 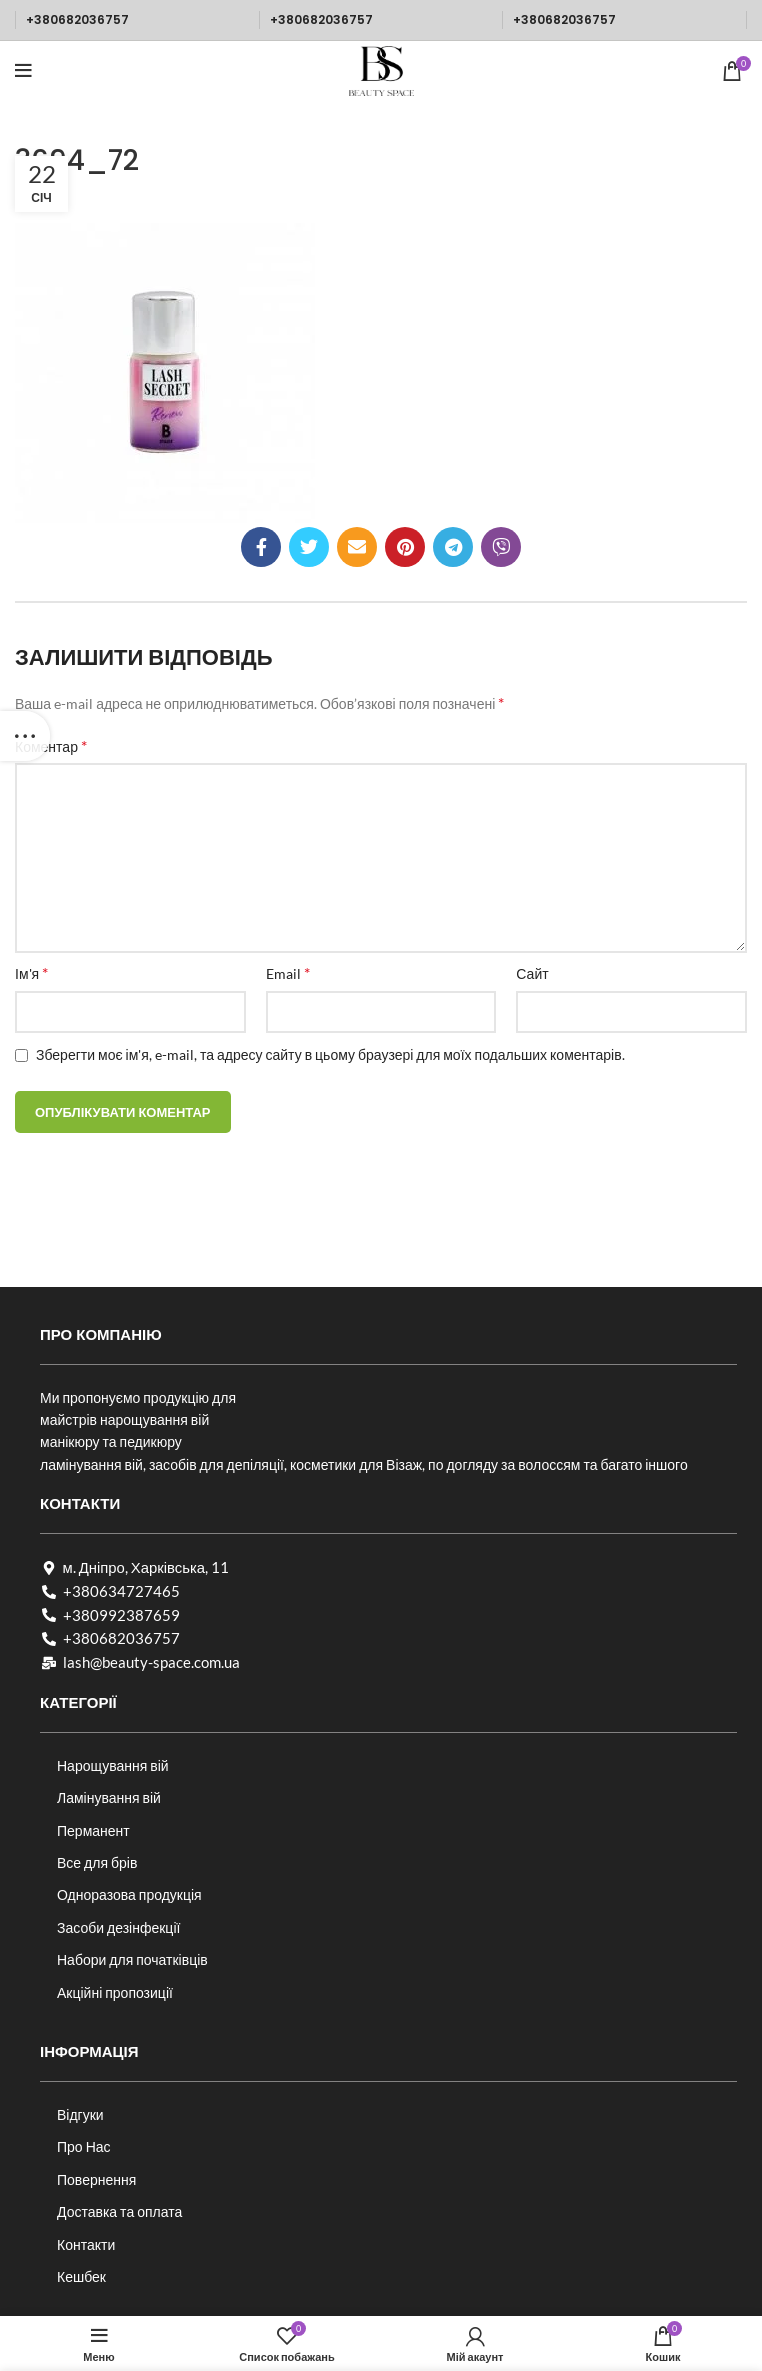 I want to click on Повернення, so click(x=96, y=2179).